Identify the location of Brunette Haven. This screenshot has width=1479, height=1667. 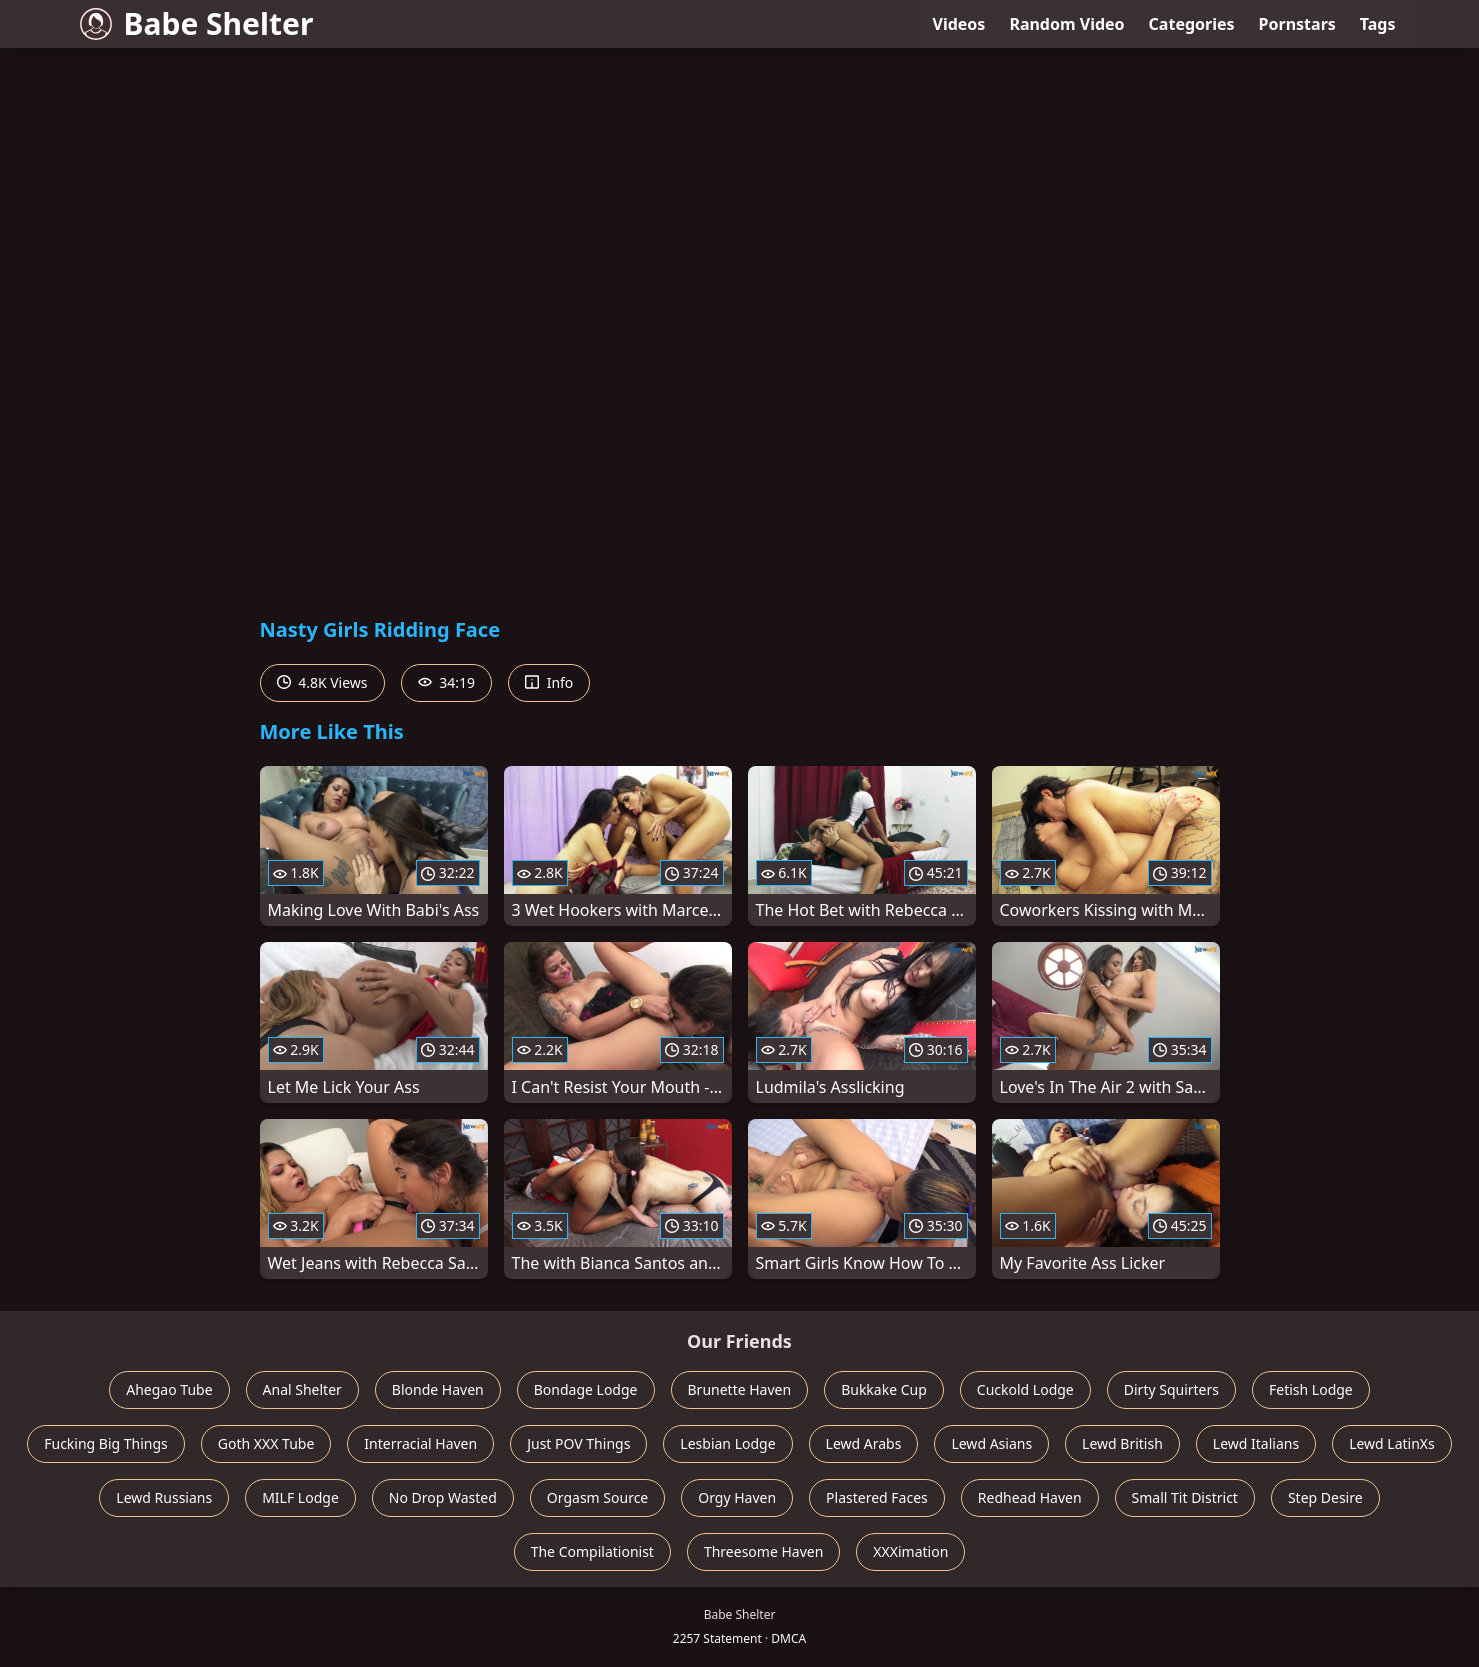
(740, 1389).